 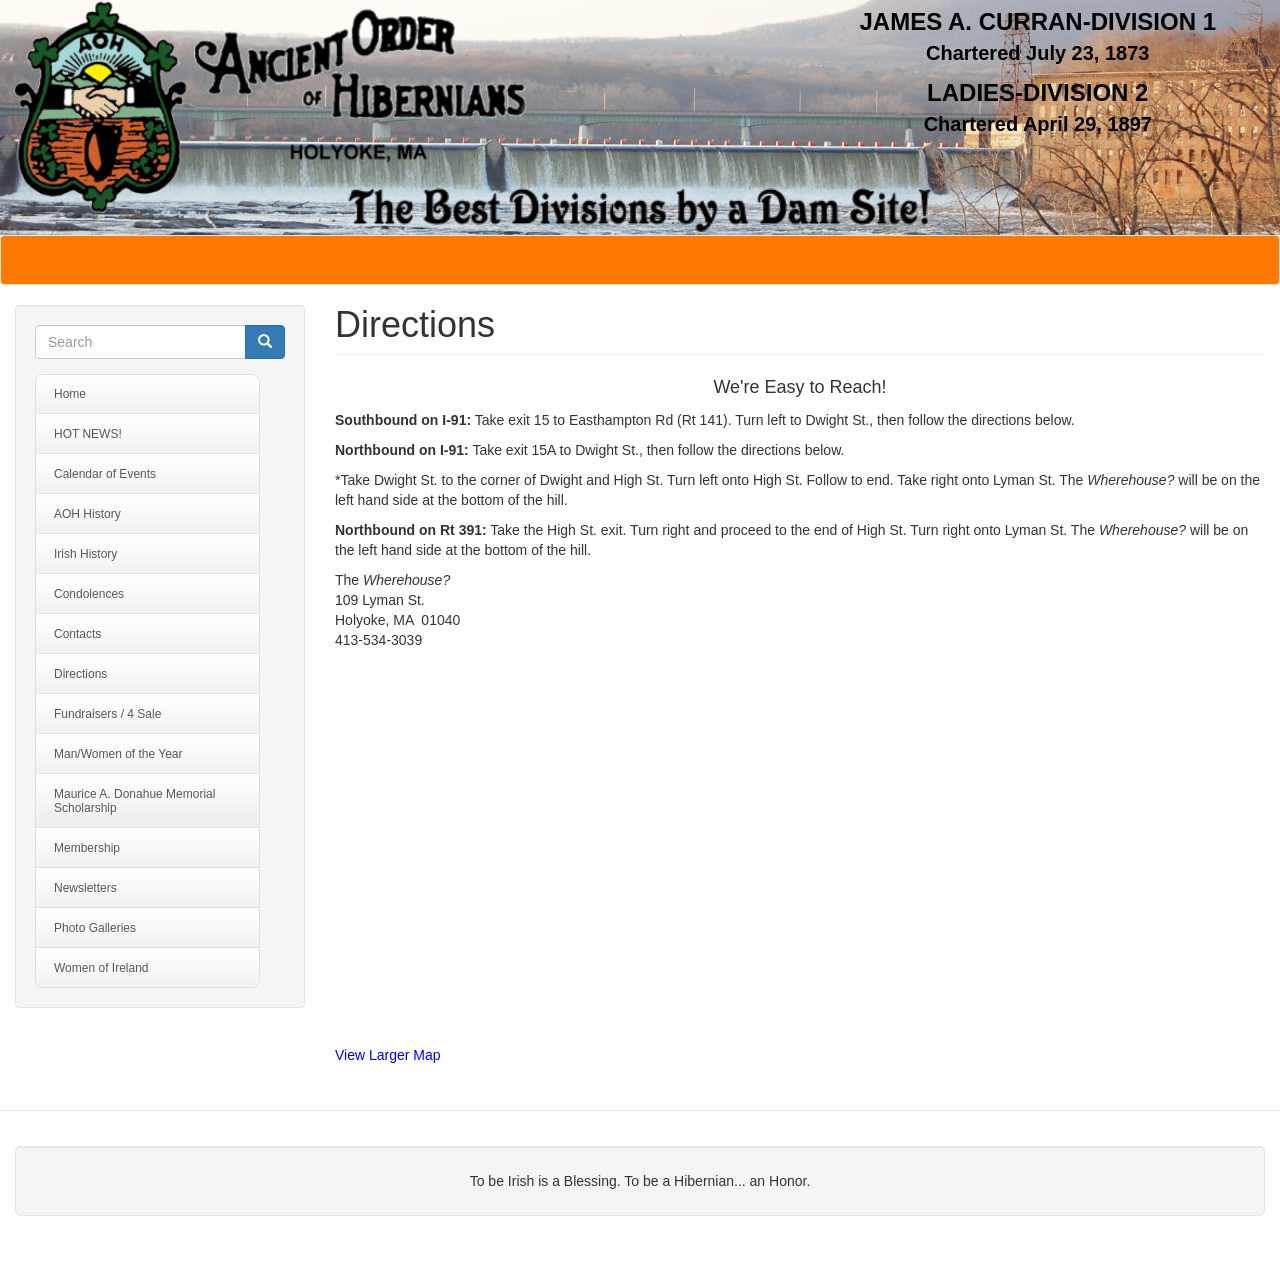 I want to click on Directions, so click(x=80, y=674).